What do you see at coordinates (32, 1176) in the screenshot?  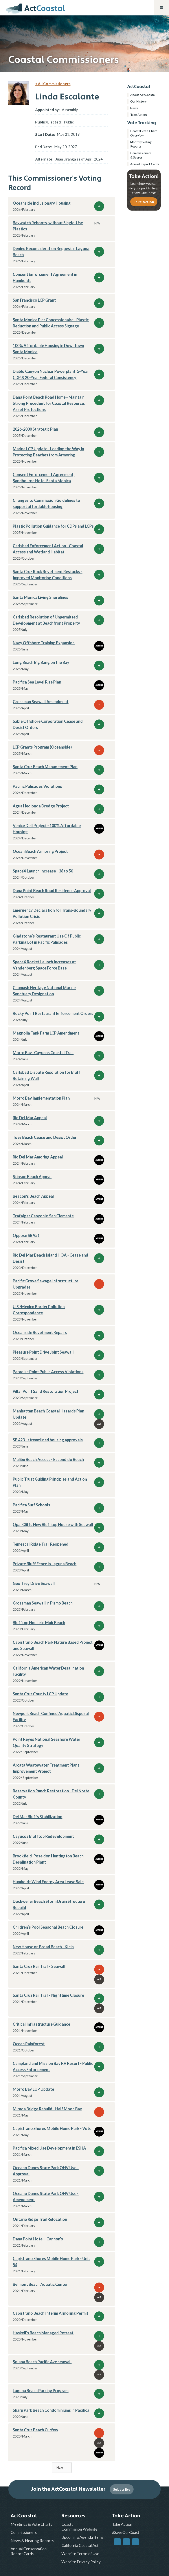 I see `Stinson Beach Appeal` at bounding box center [32, 1176].